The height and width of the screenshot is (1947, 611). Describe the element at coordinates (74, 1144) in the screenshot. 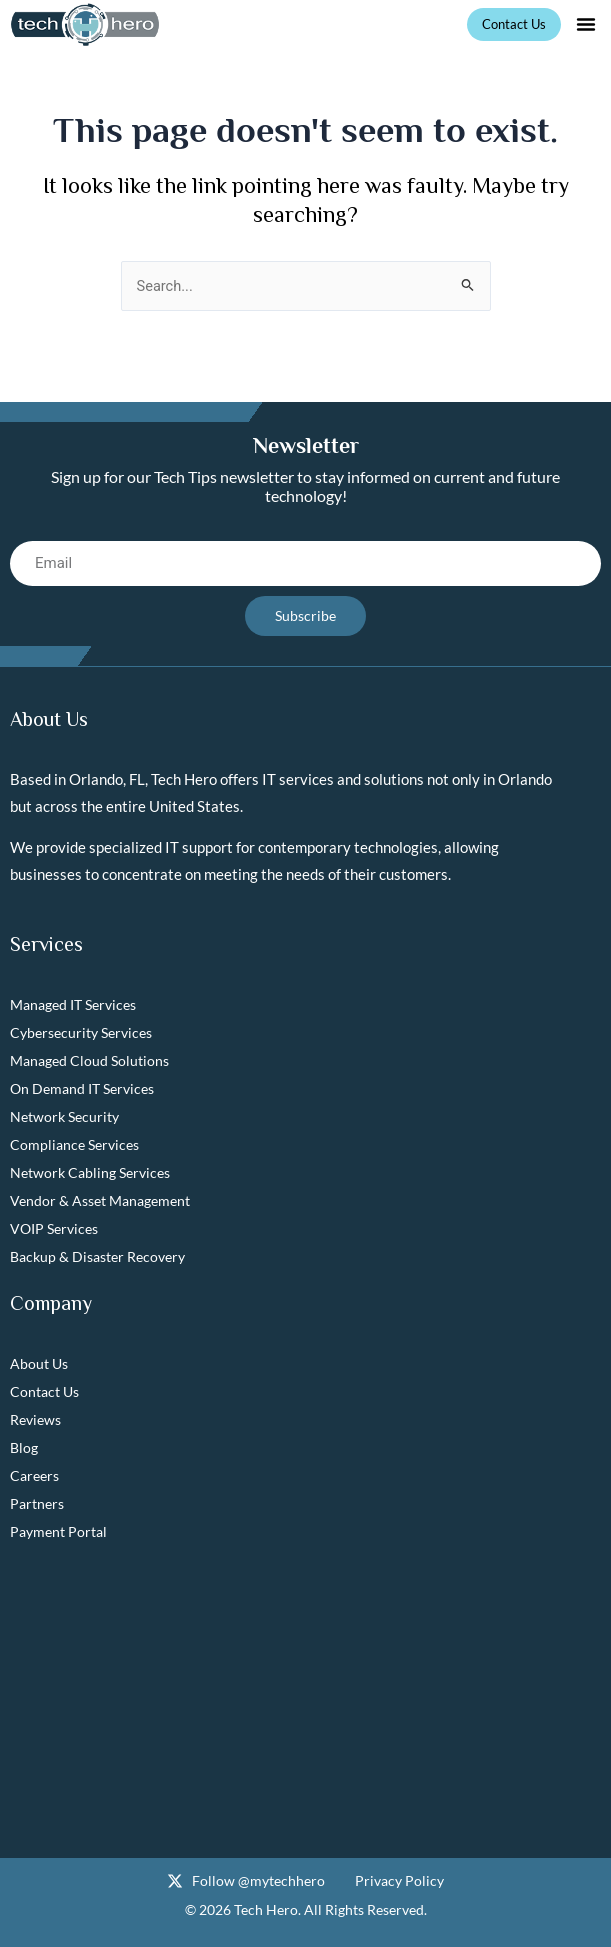

I see `Compliance Services` at that location.